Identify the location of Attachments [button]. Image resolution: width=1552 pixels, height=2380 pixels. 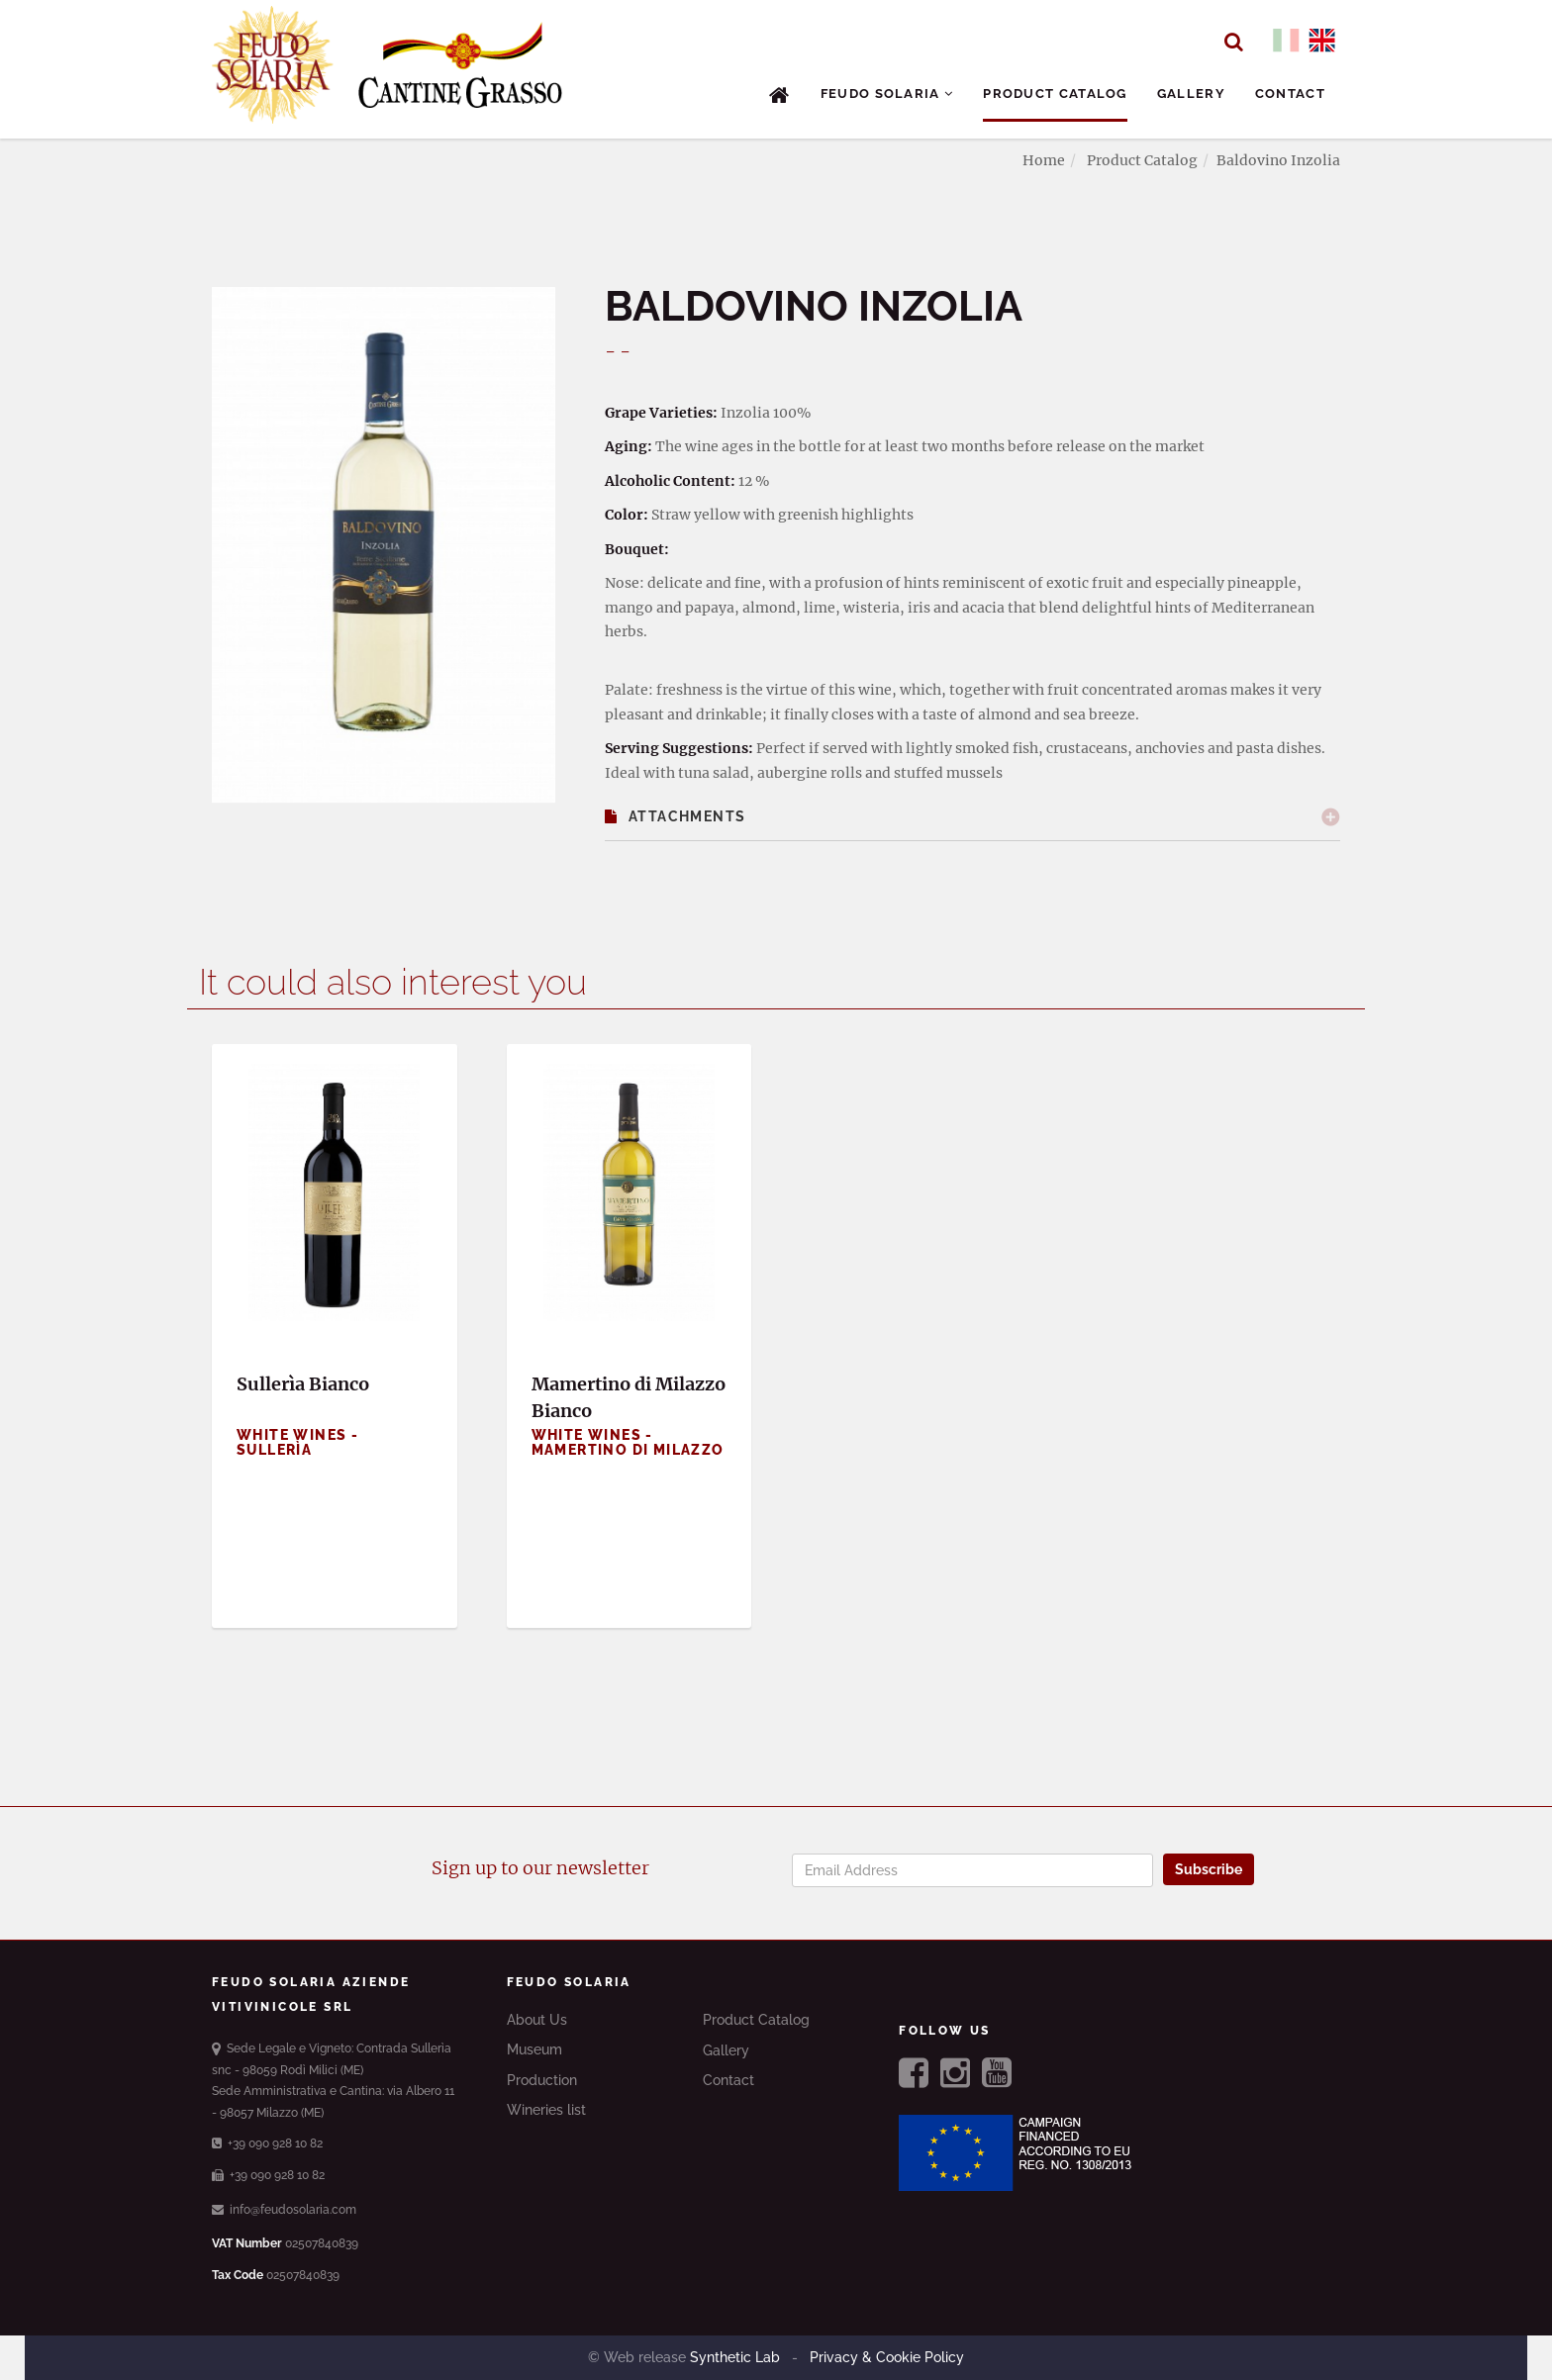
(675, 816).